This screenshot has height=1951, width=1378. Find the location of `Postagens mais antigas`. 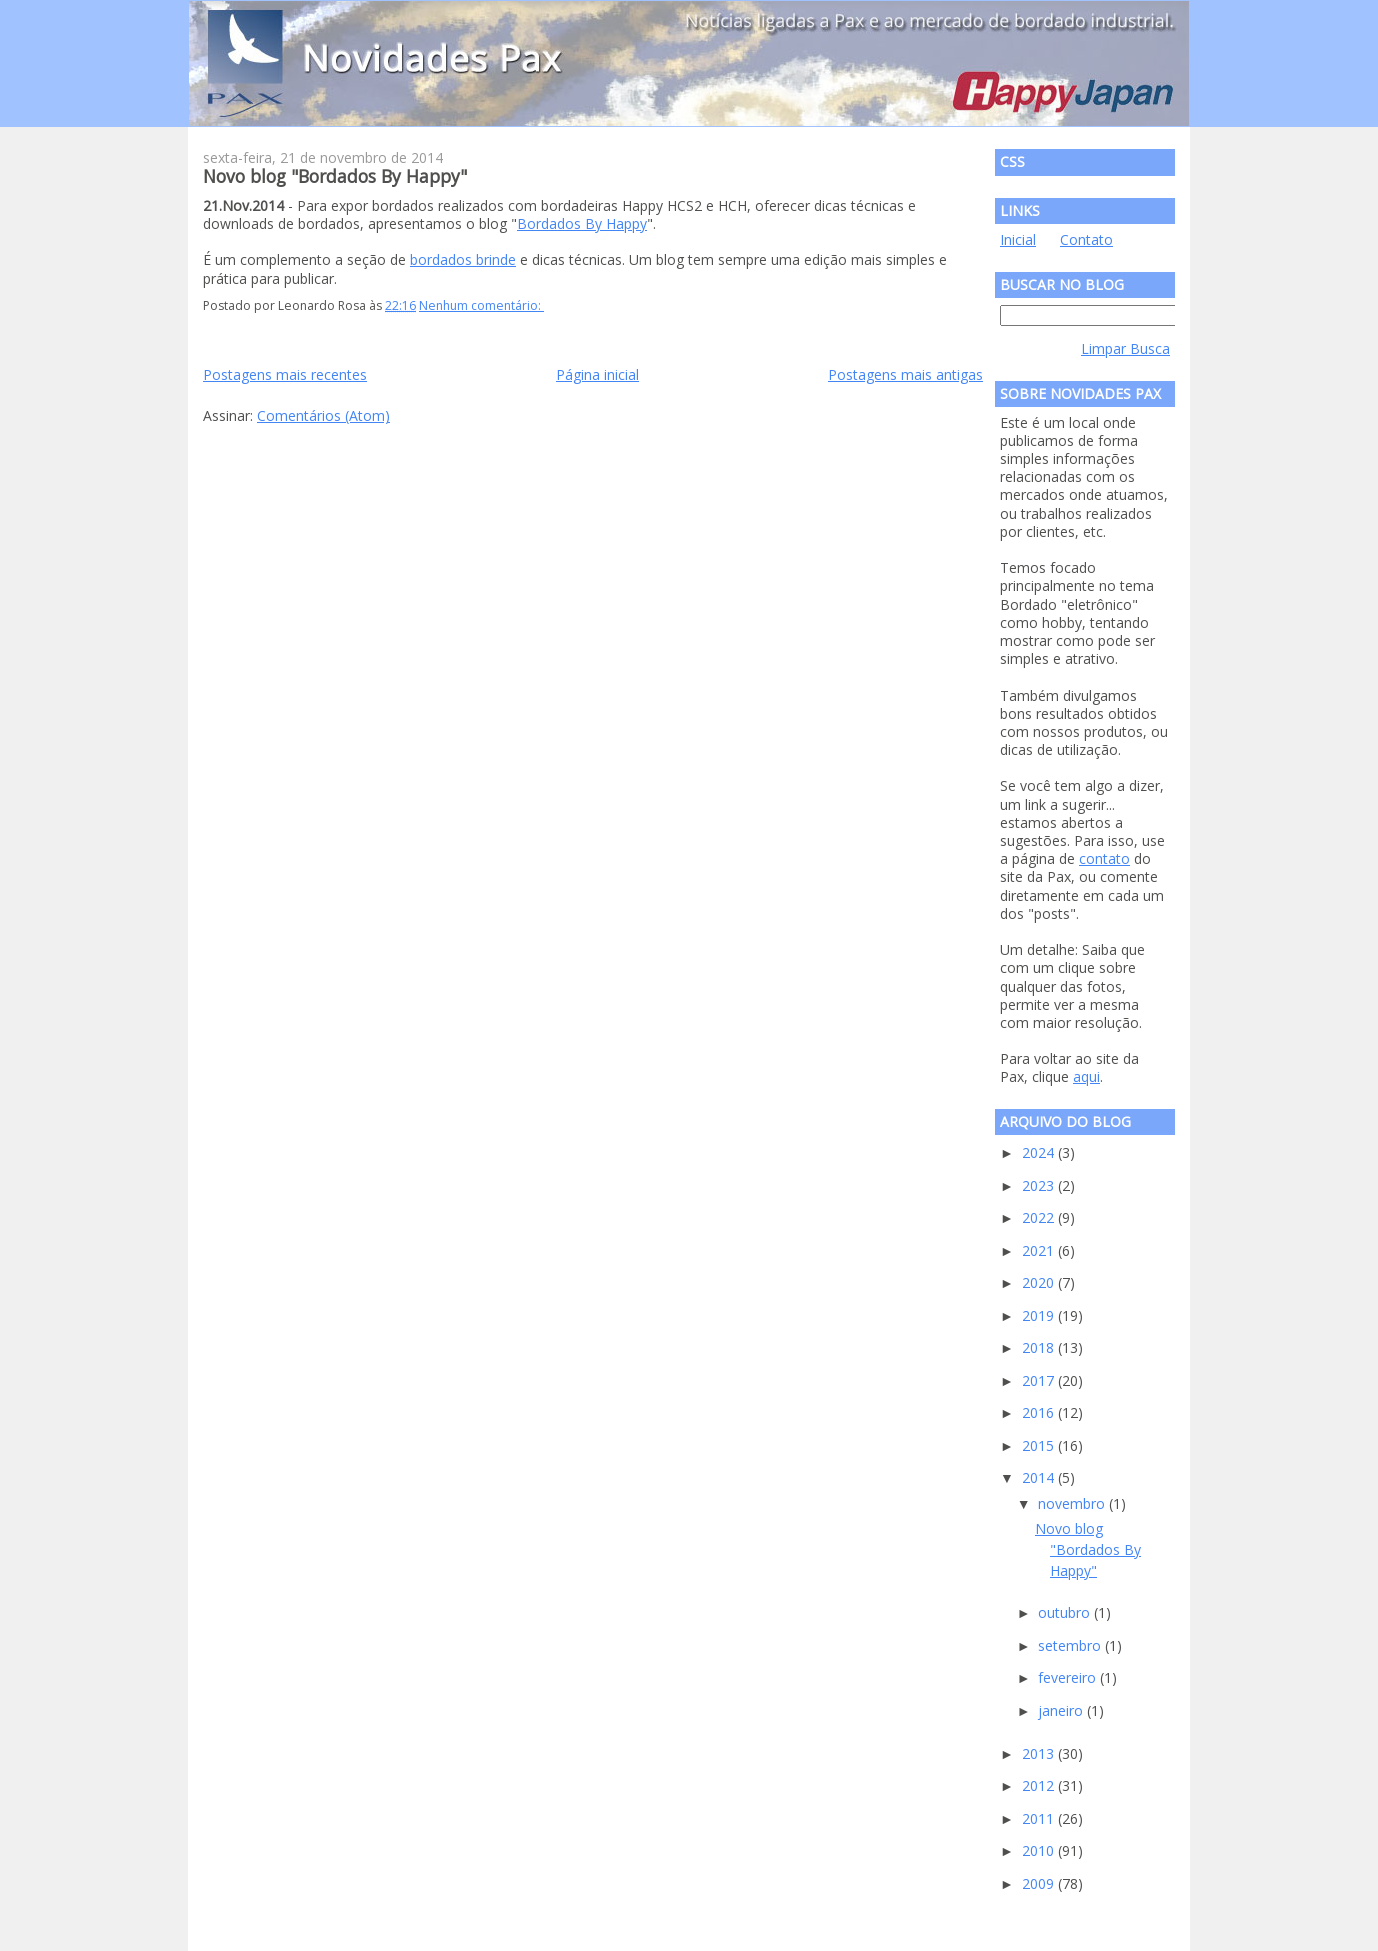

Postagens mais antigas is located at coordinates (905, 374).